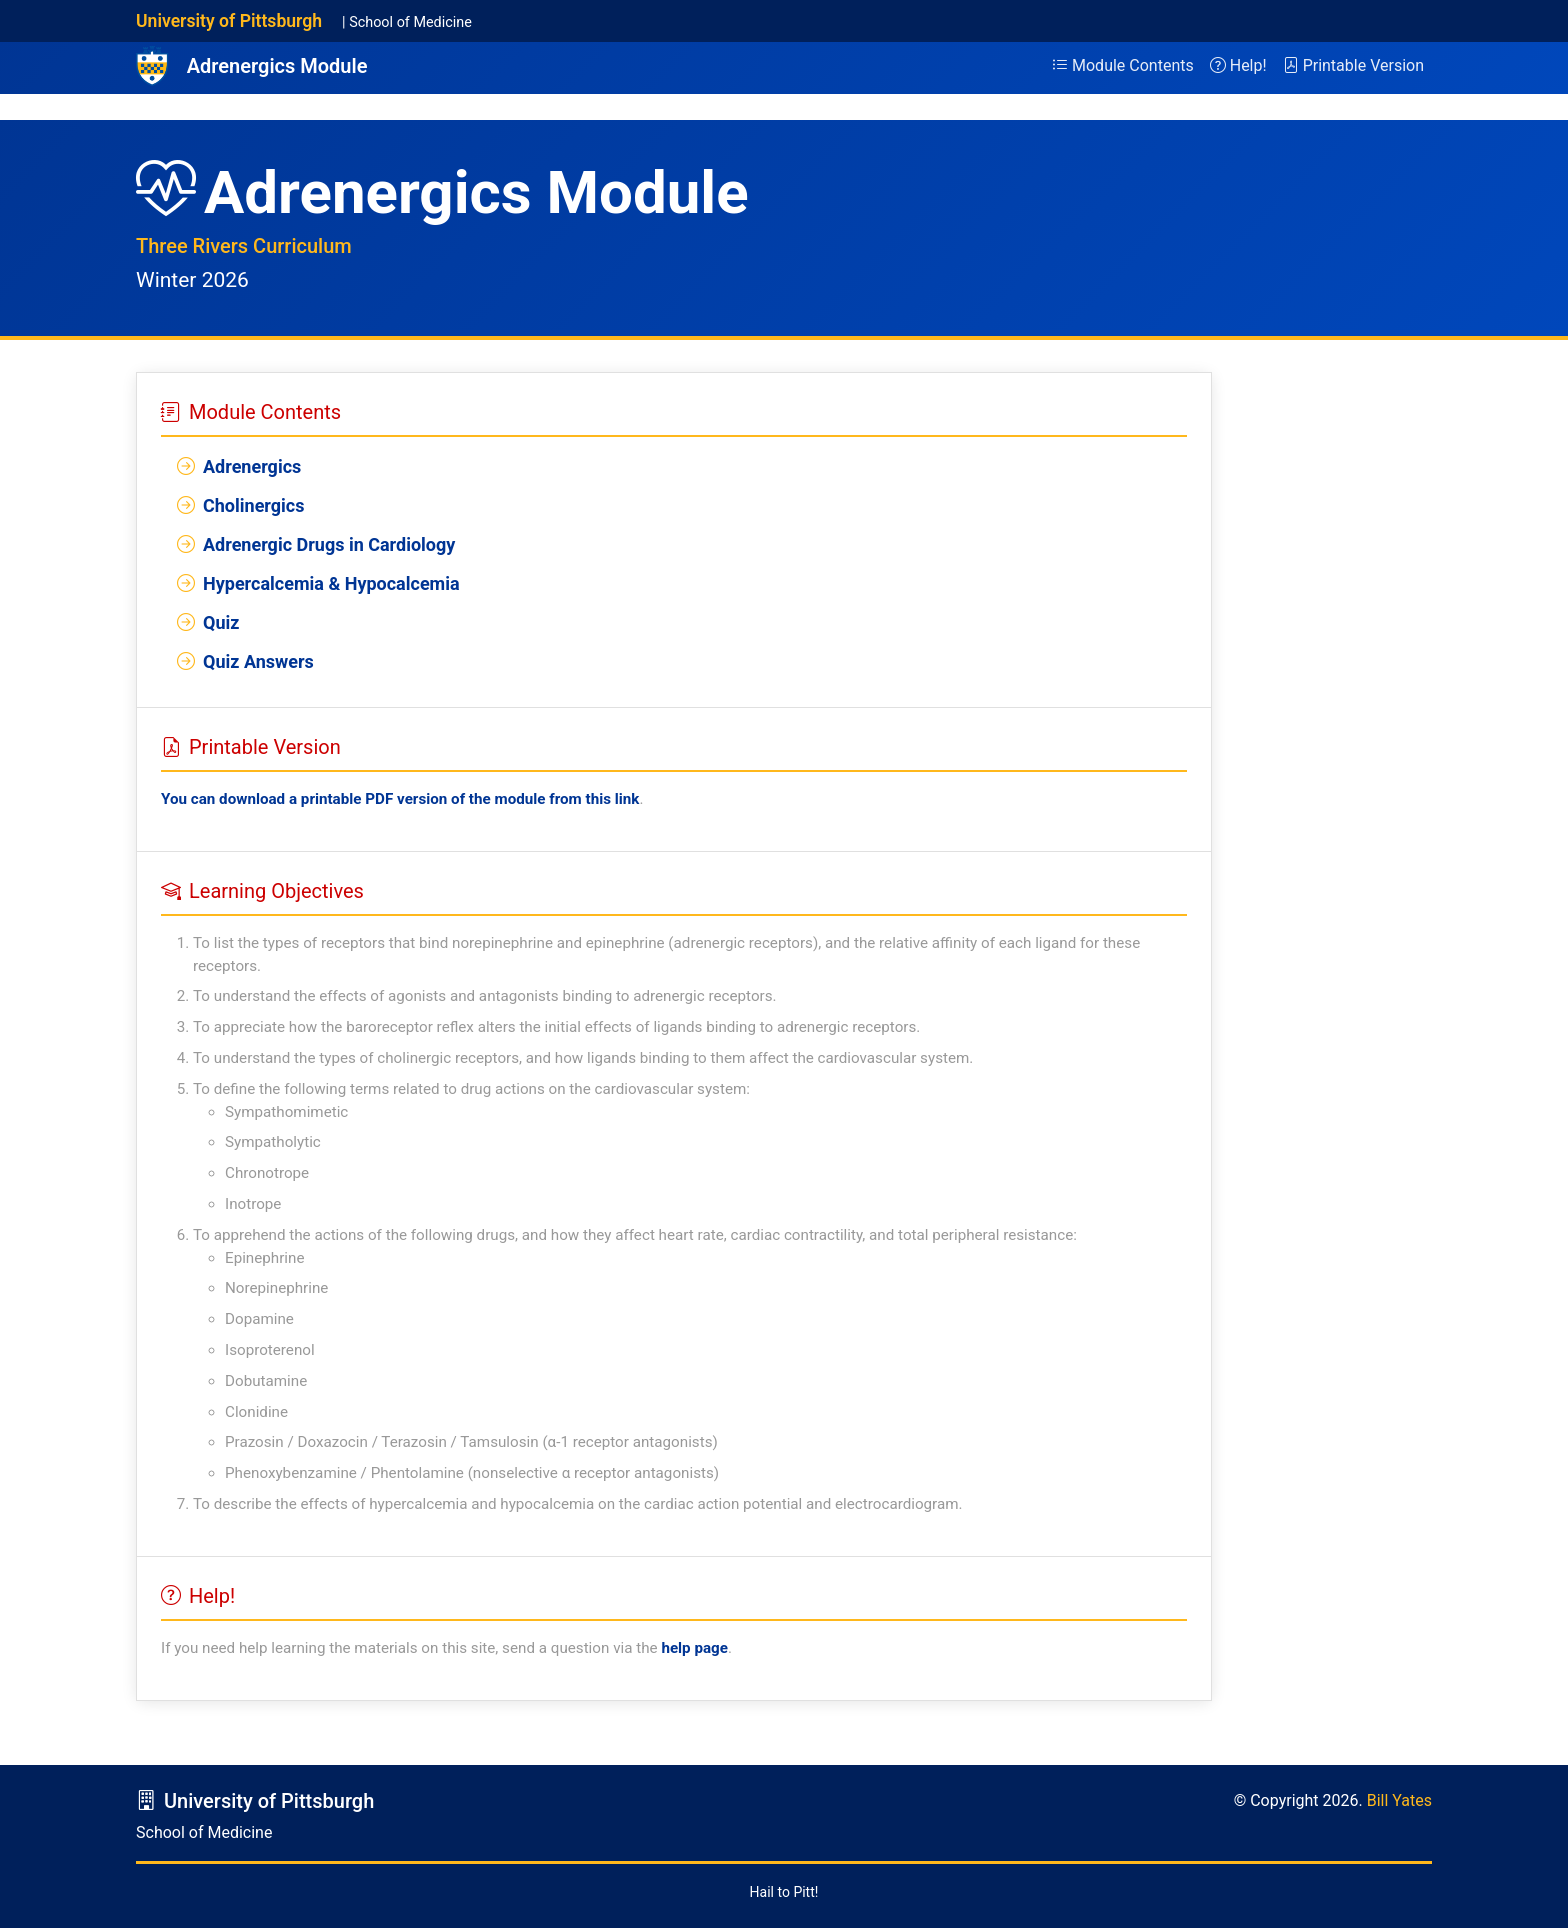 This screenshot has height=1928, width=1568. What do you see at coordinates (1353, 65) in the screenshot?
I see `Printable Version` at bounding box center [1353, 65].